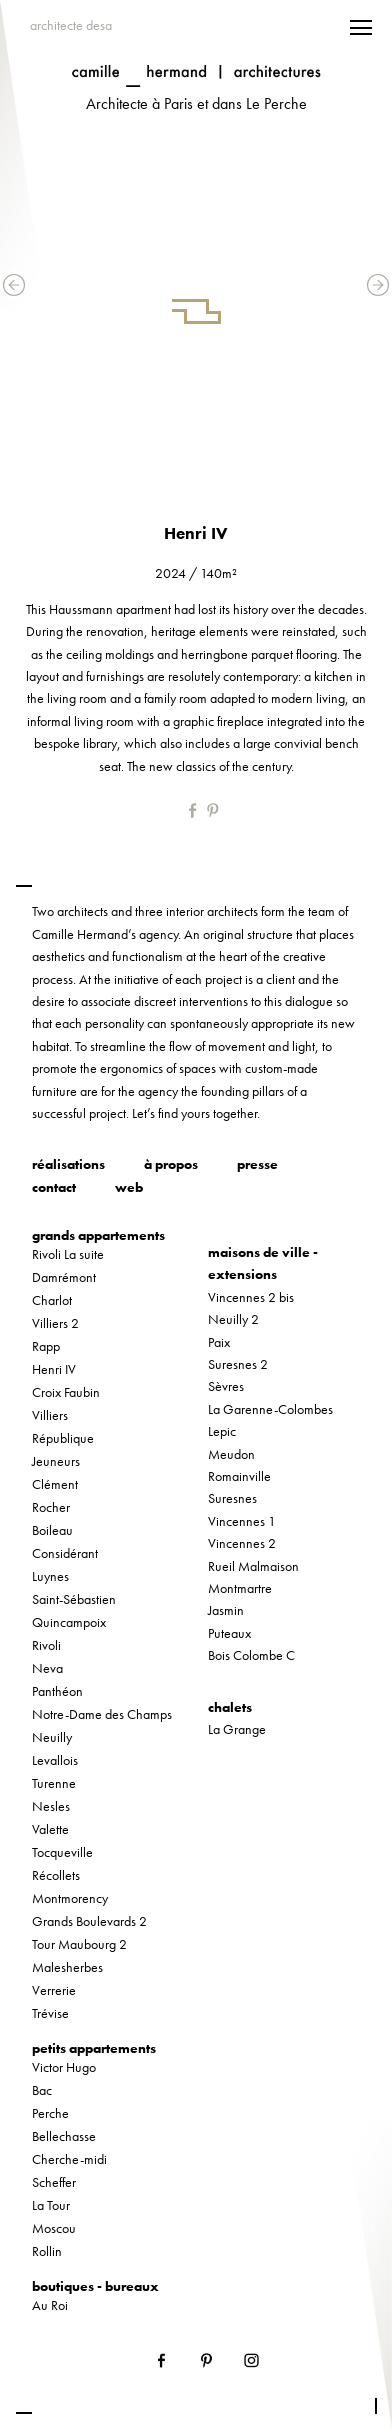 The image size is (392, 2429). Describe the element at coordinates (64, 2067) in the screenshot. I see `Victor Hugo` at that location.